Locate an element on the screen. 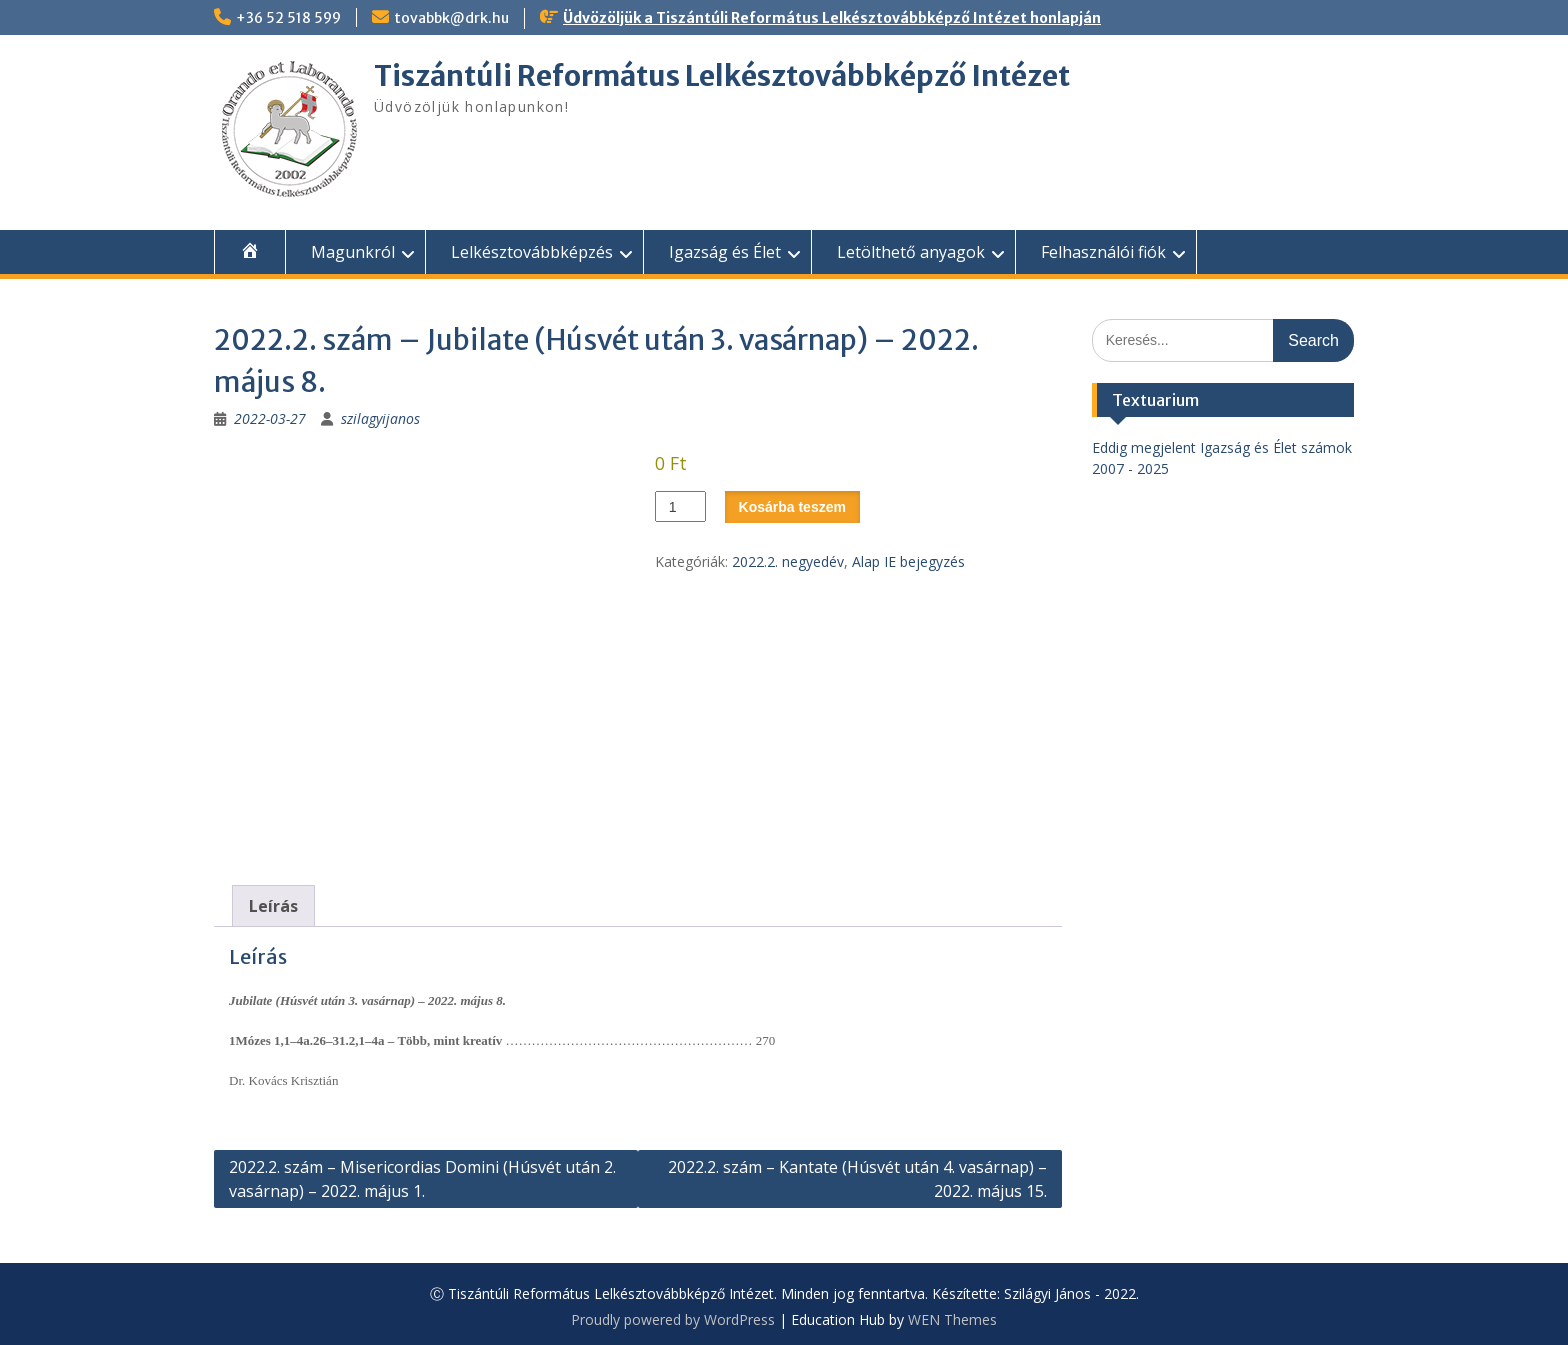 The width and height of the screenshot is (1568, 1345). WEN Themes is located at coordinates (952, 1319).